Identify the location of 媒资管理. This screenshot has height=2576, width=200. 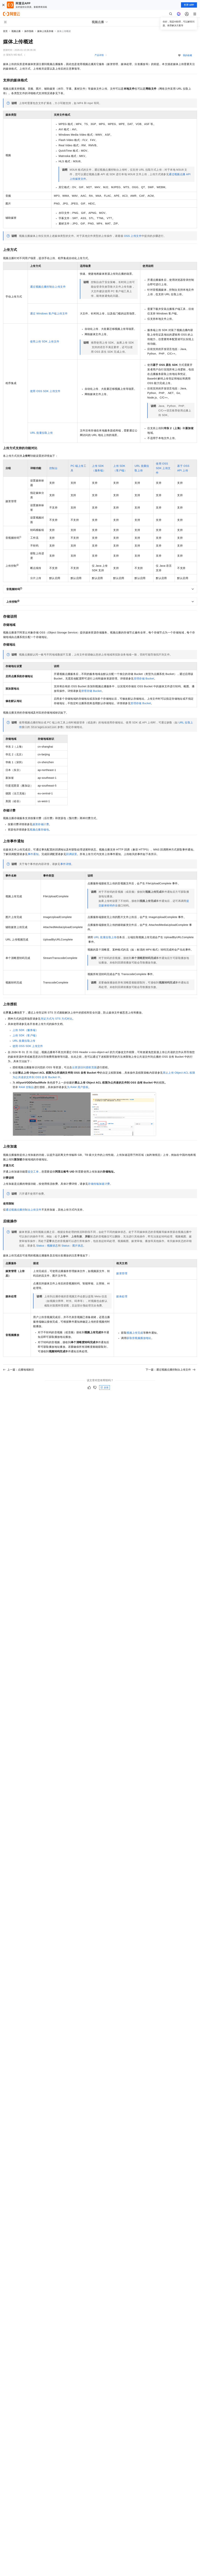
(121, 1273).